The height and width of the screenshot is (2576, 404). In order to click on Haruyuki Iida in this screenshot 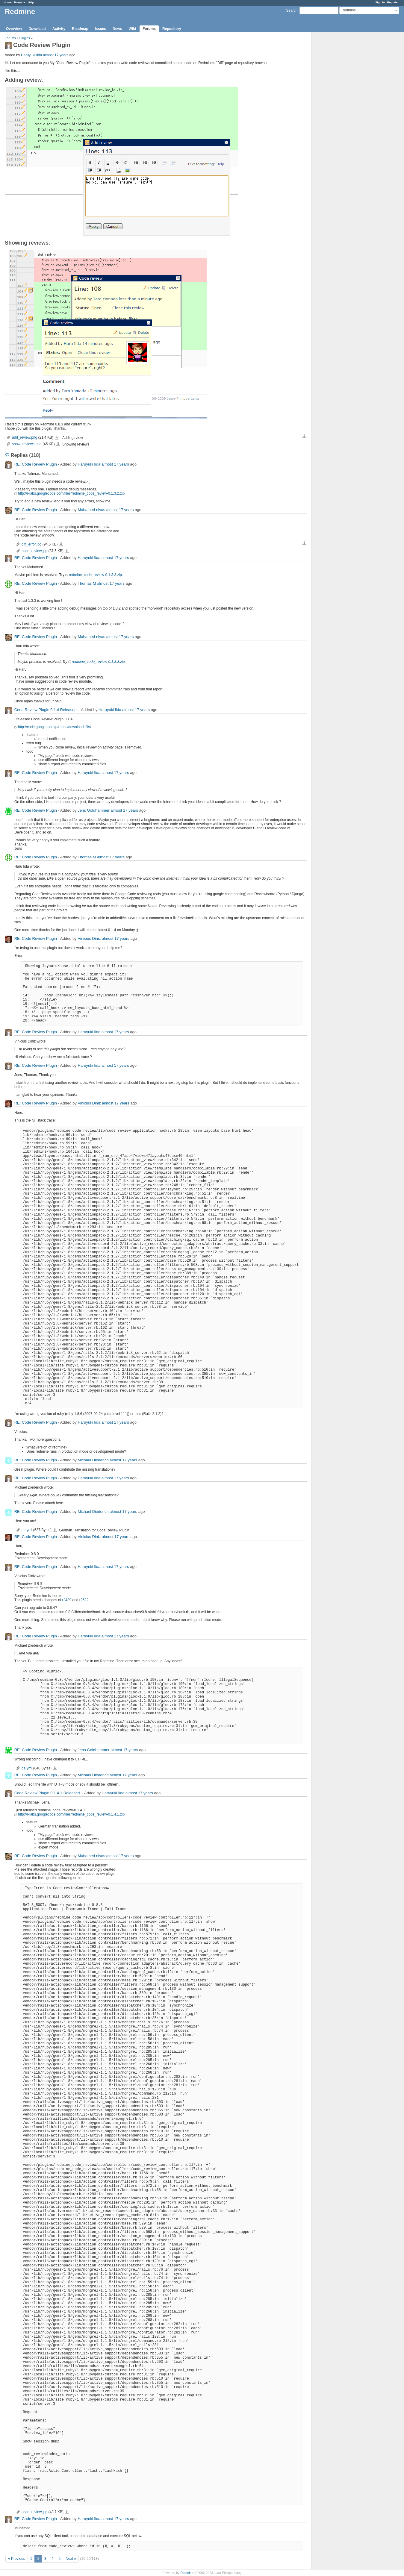, I will do `click(31, 55)`.